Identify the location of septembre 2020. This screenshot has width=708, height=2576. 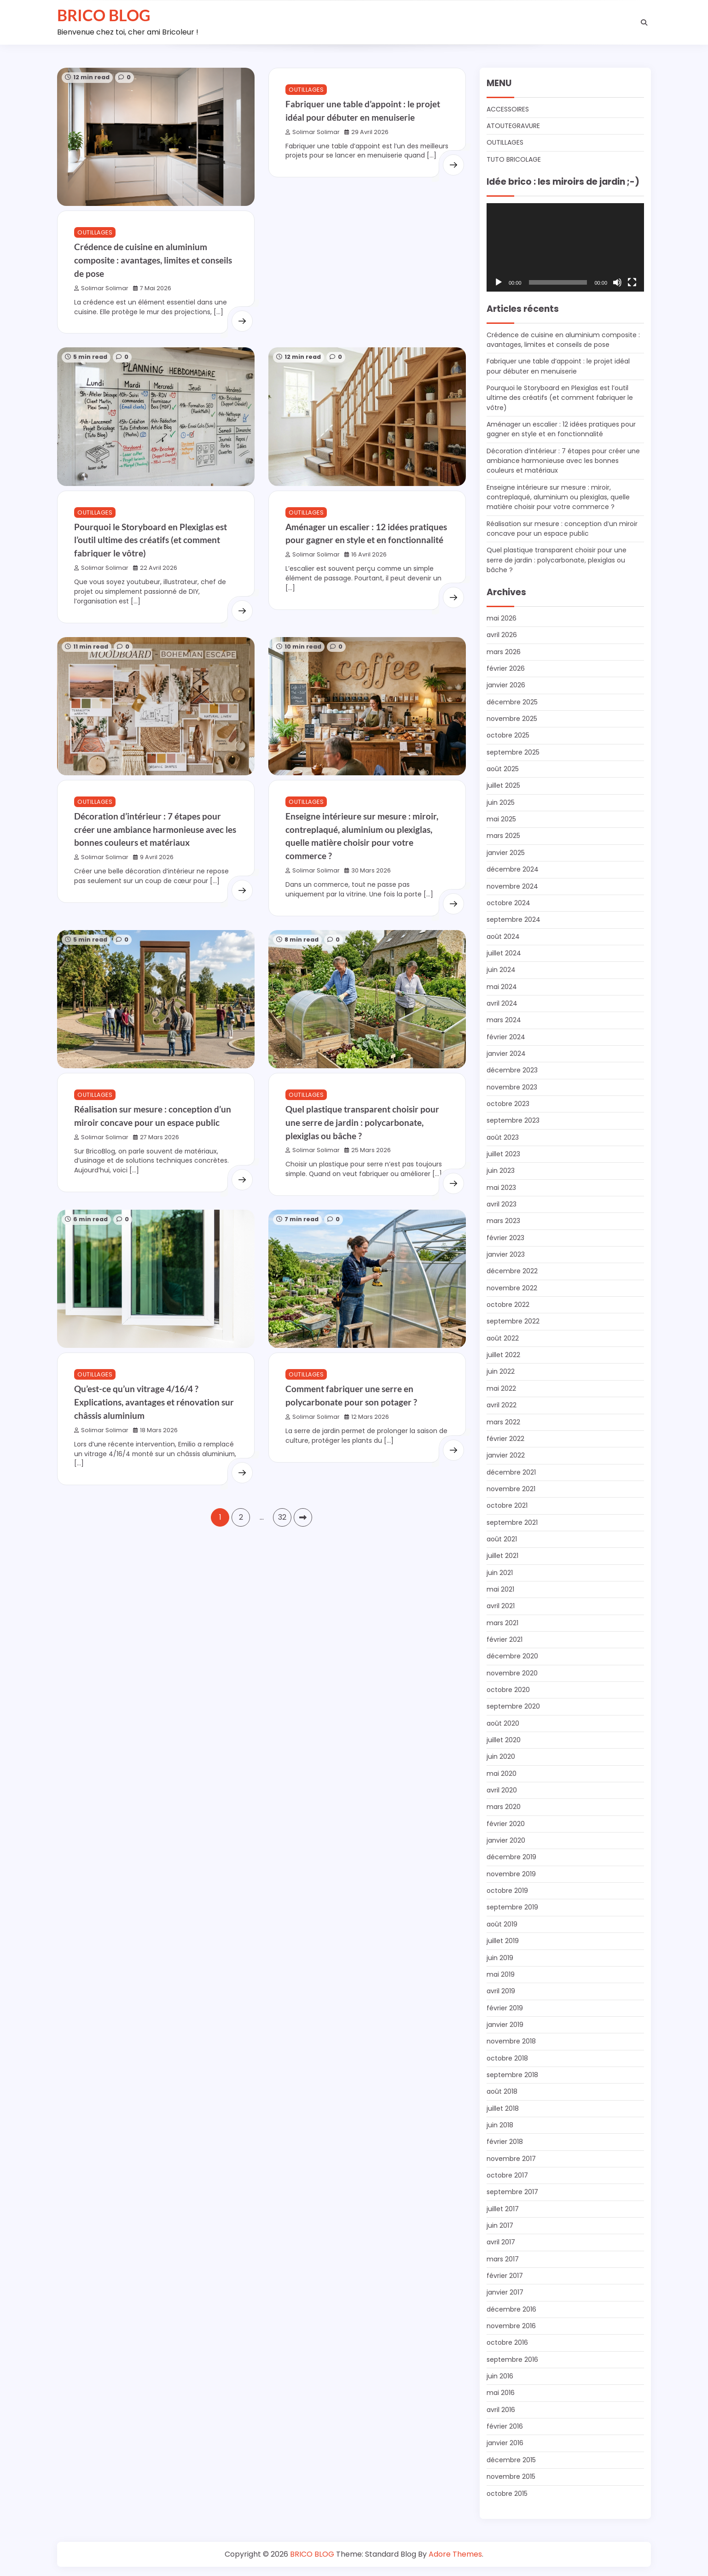
(514, 1706).